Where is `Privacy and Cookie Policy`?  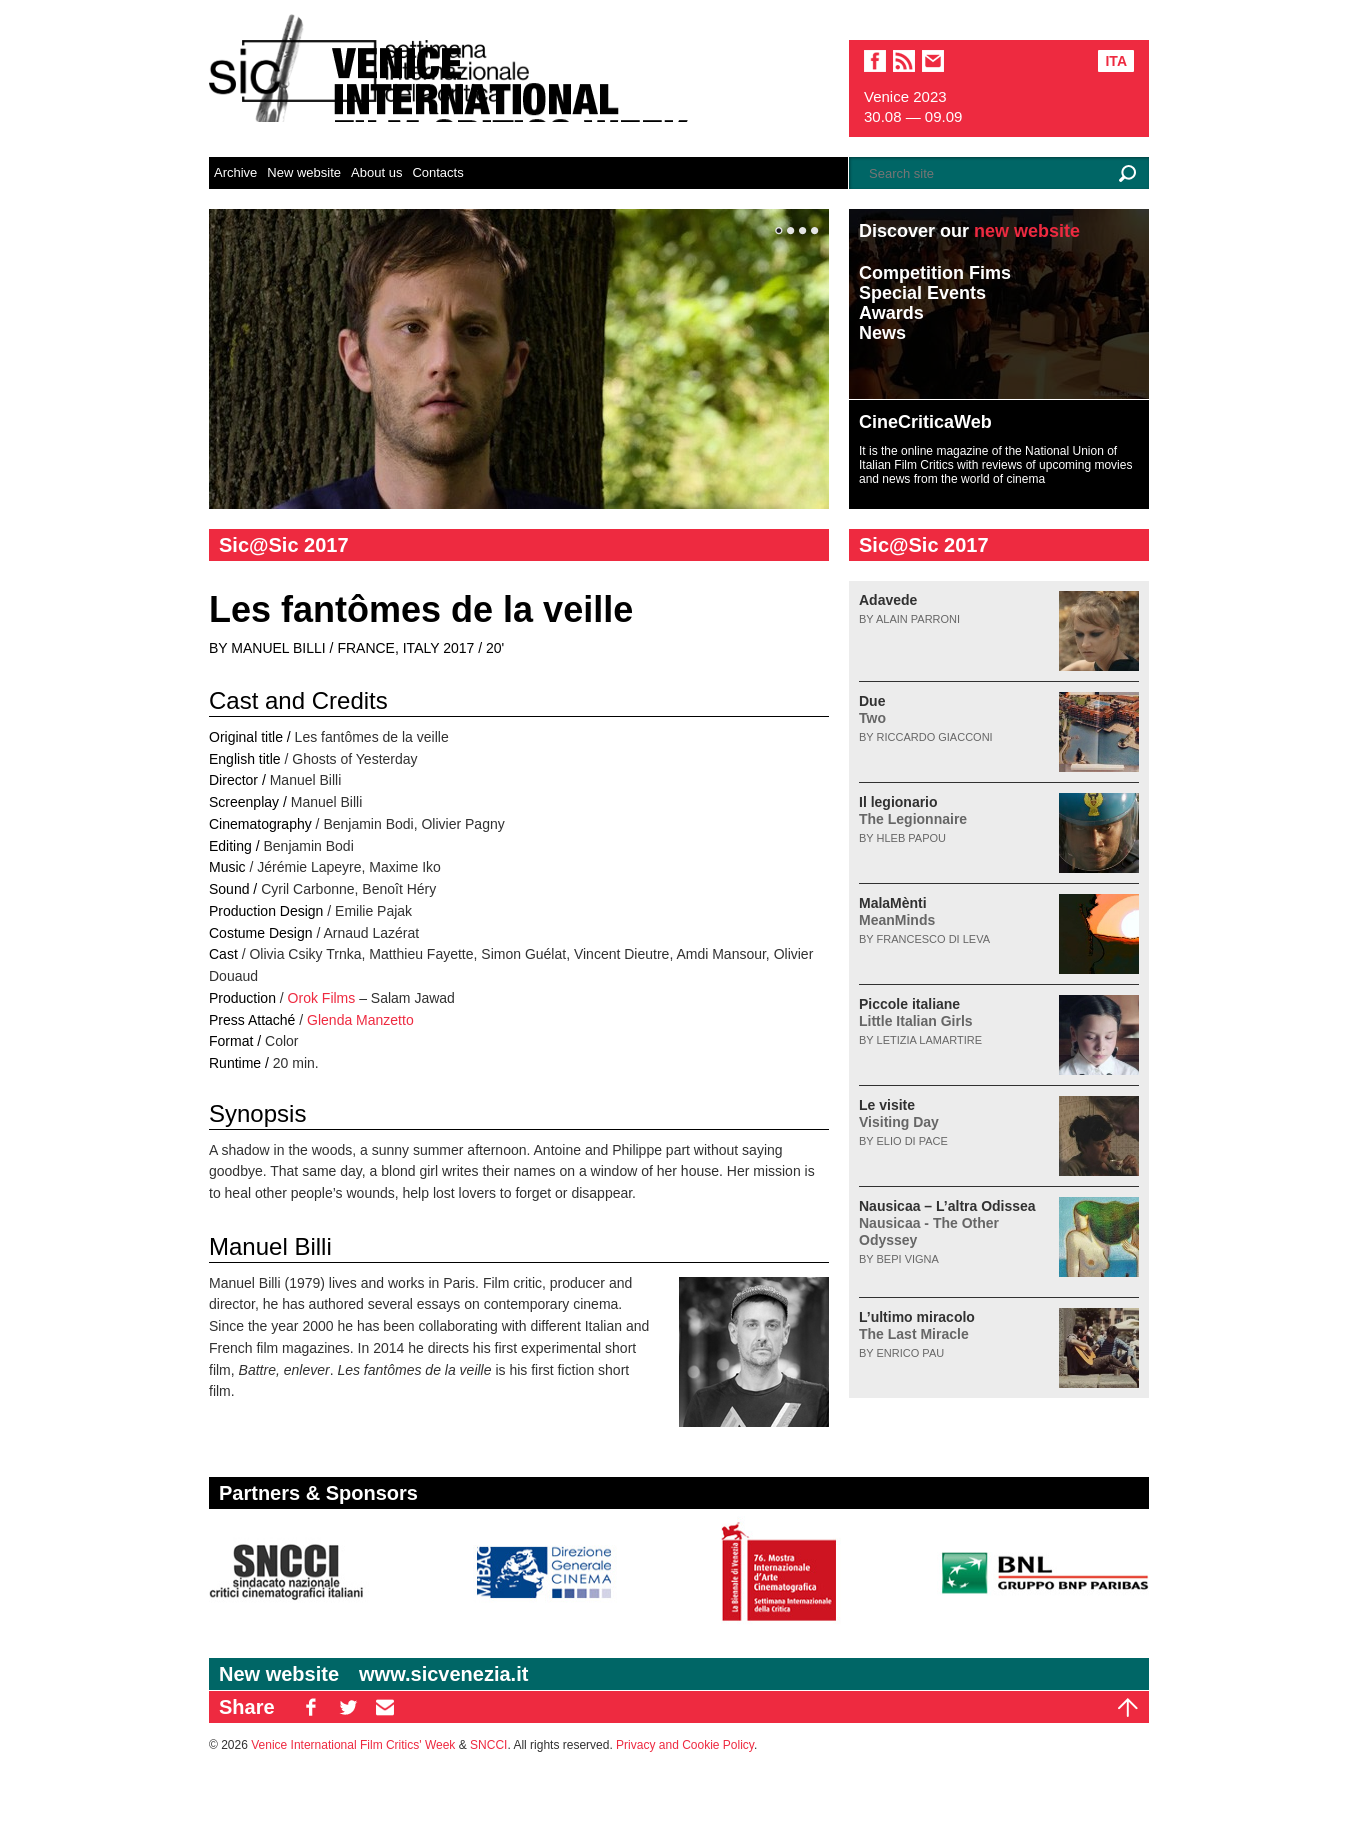 Privacy and Cookie Policy is located at coordinates (685, 1745).